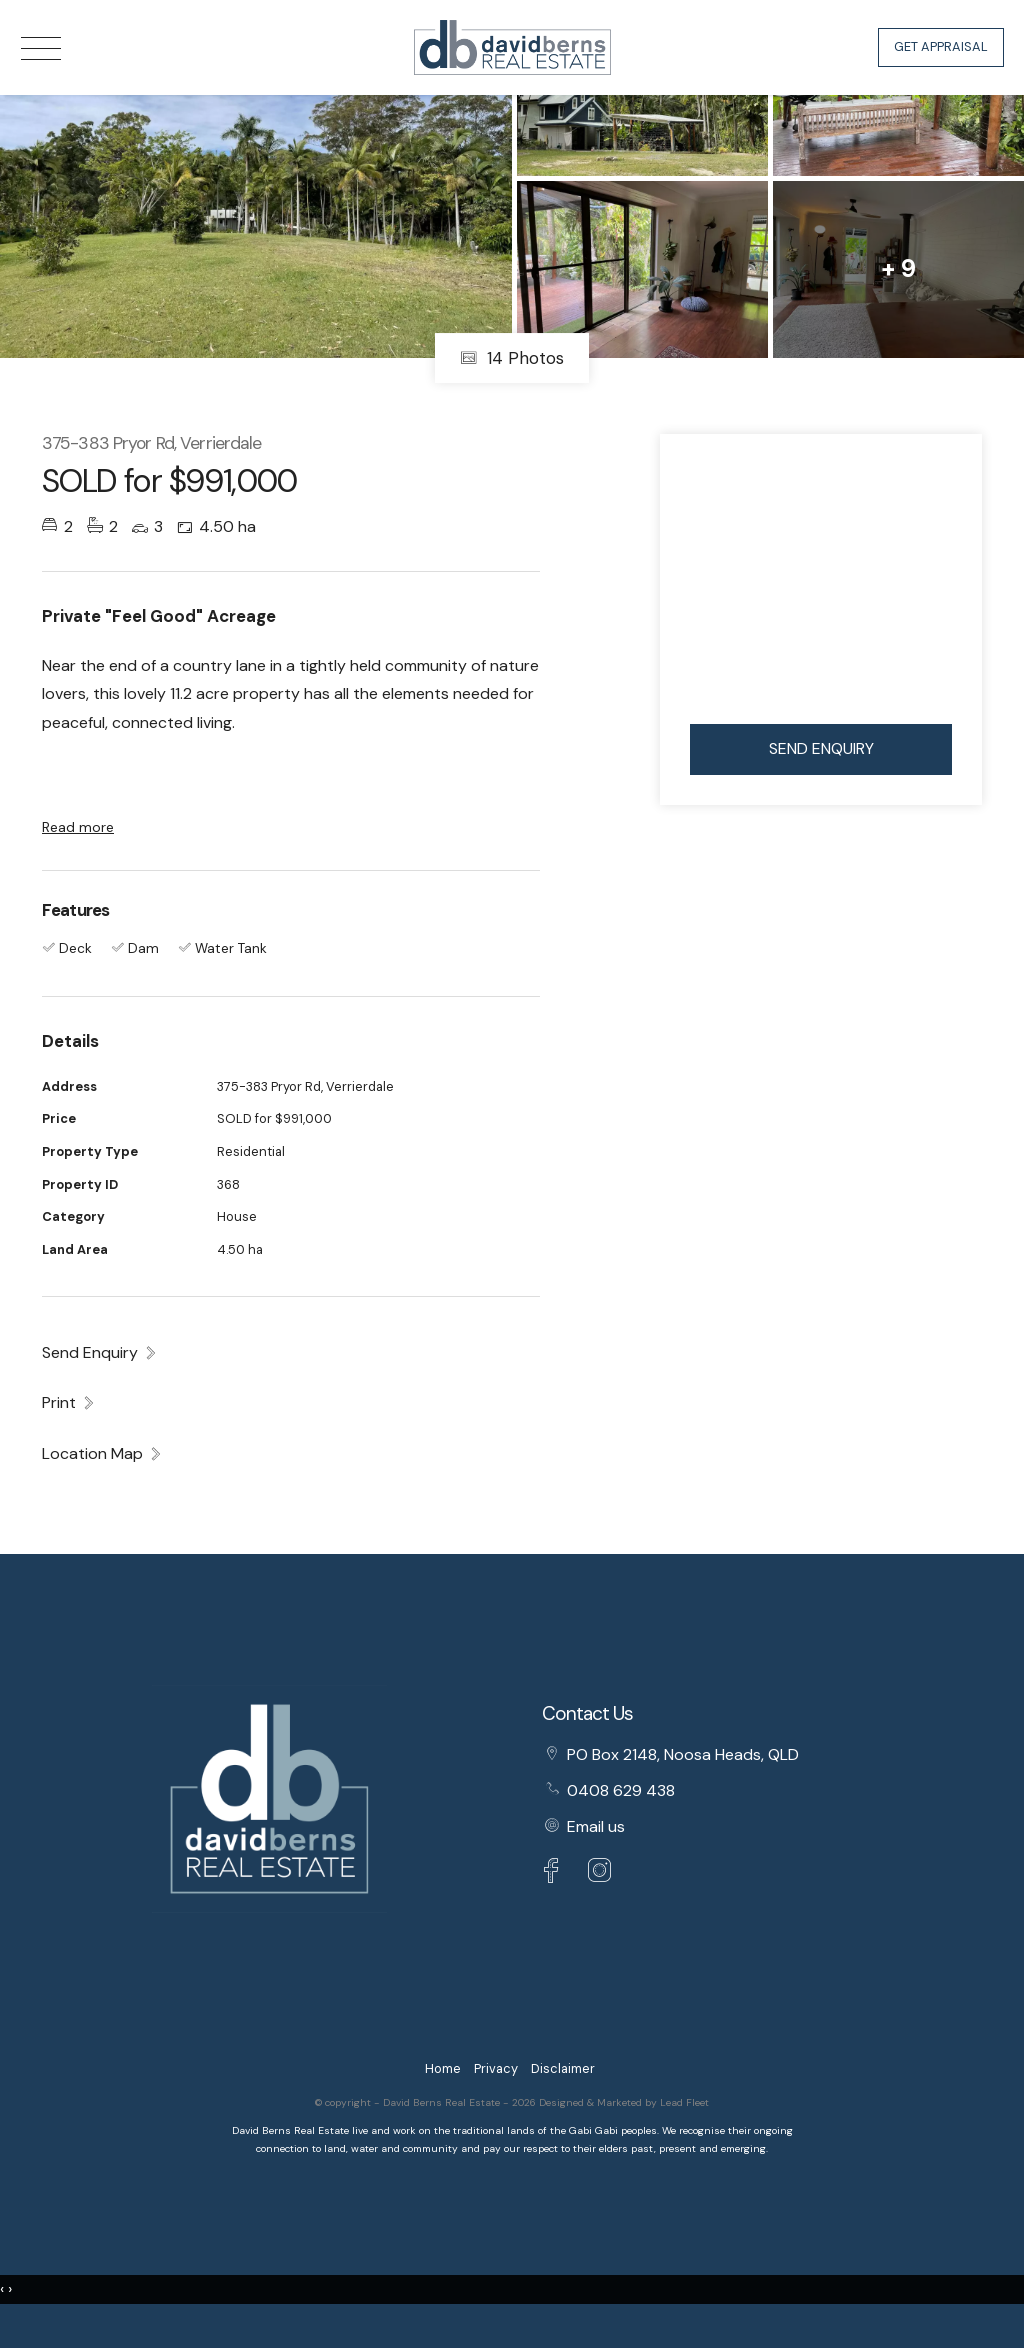  I want to click on [Open menu], so click(41, 48).